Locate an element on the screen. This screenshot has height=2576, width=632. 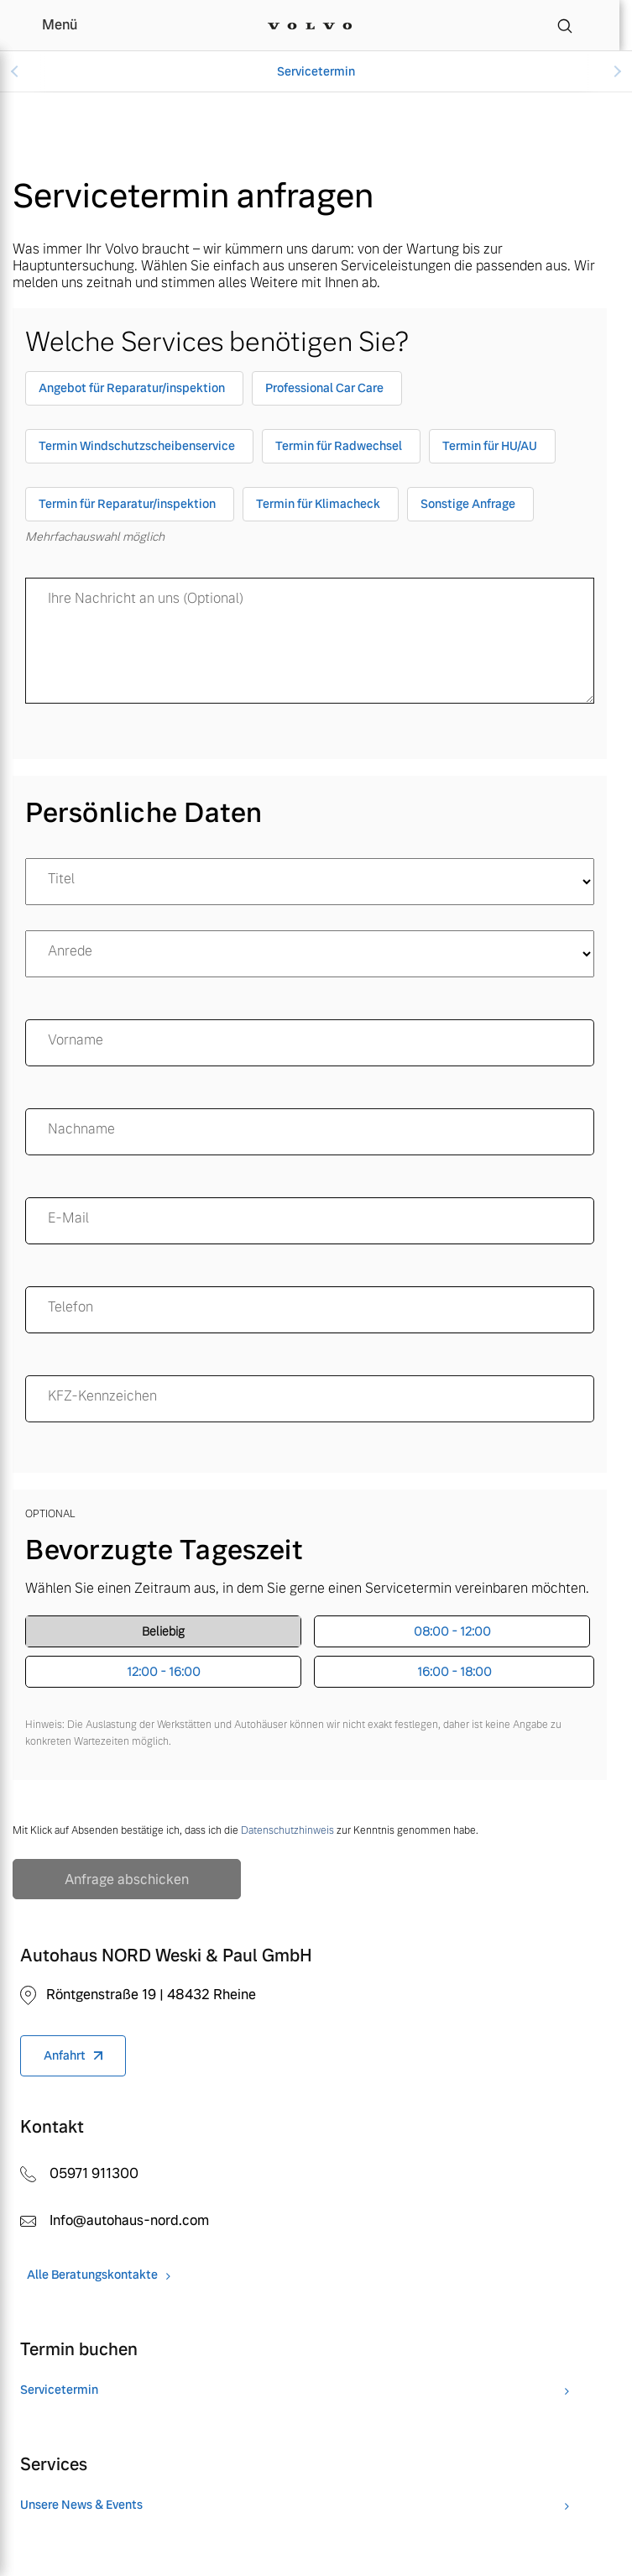
Unsere News & Events is located at coordinates (81, 2505).